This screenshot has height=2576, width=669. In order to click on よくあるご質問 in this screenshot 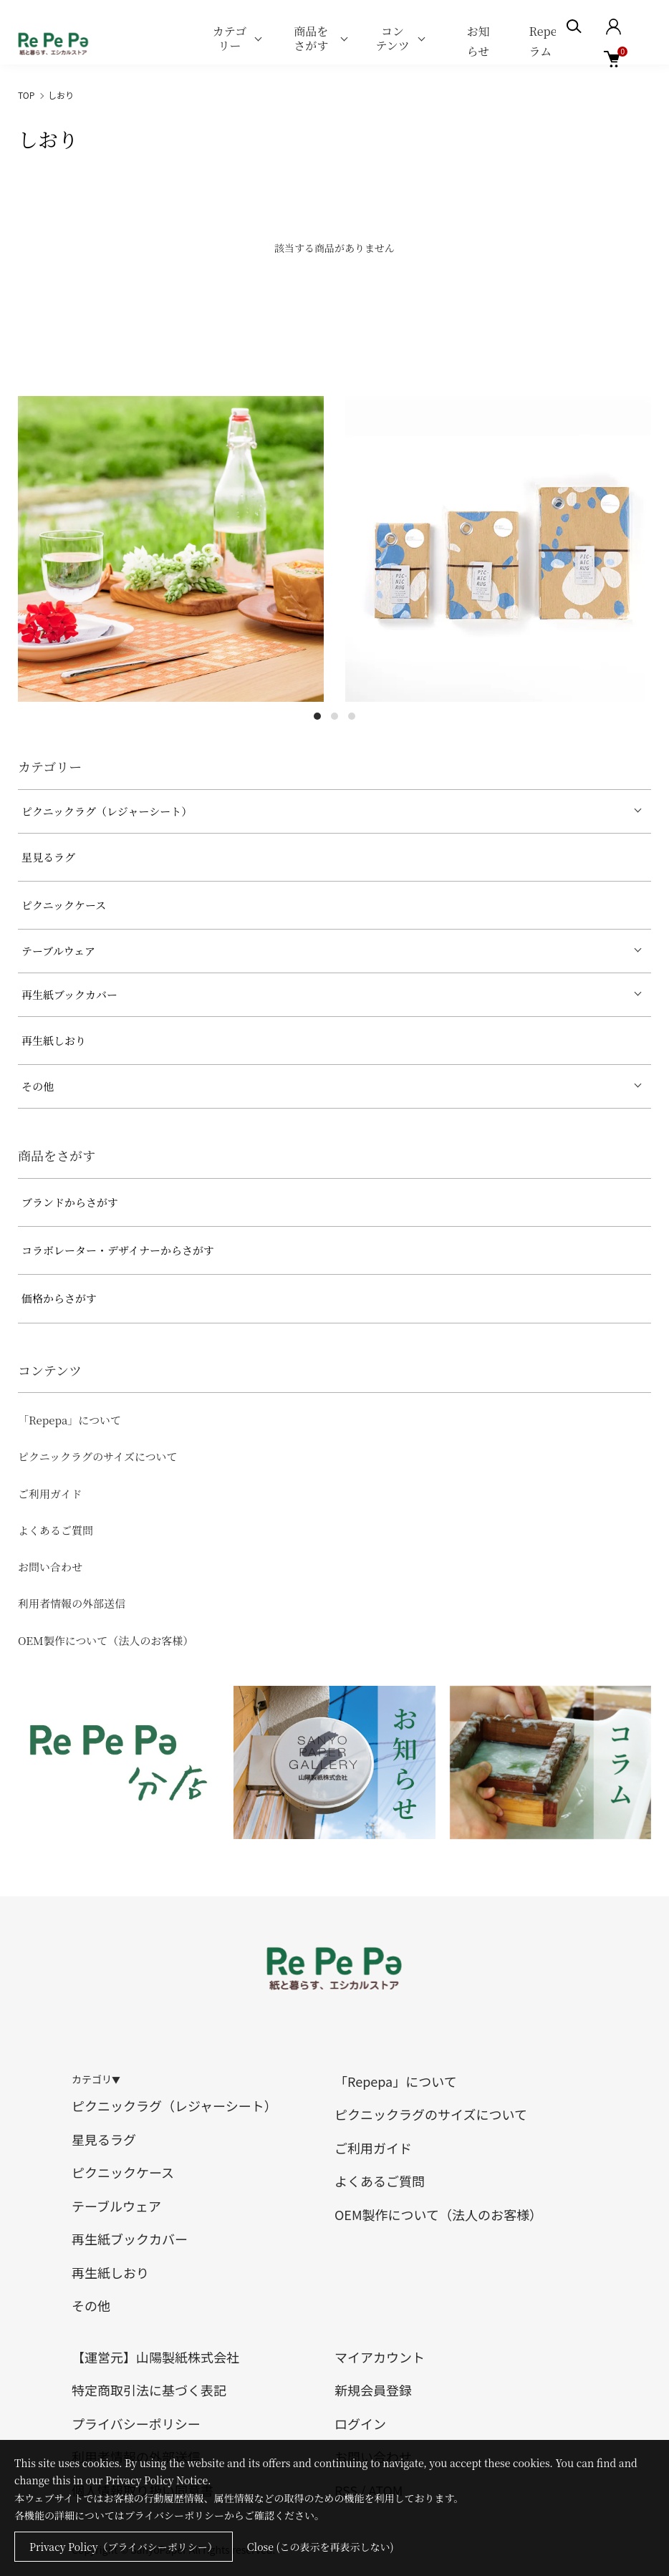, I will do `click(55, 1530)`.